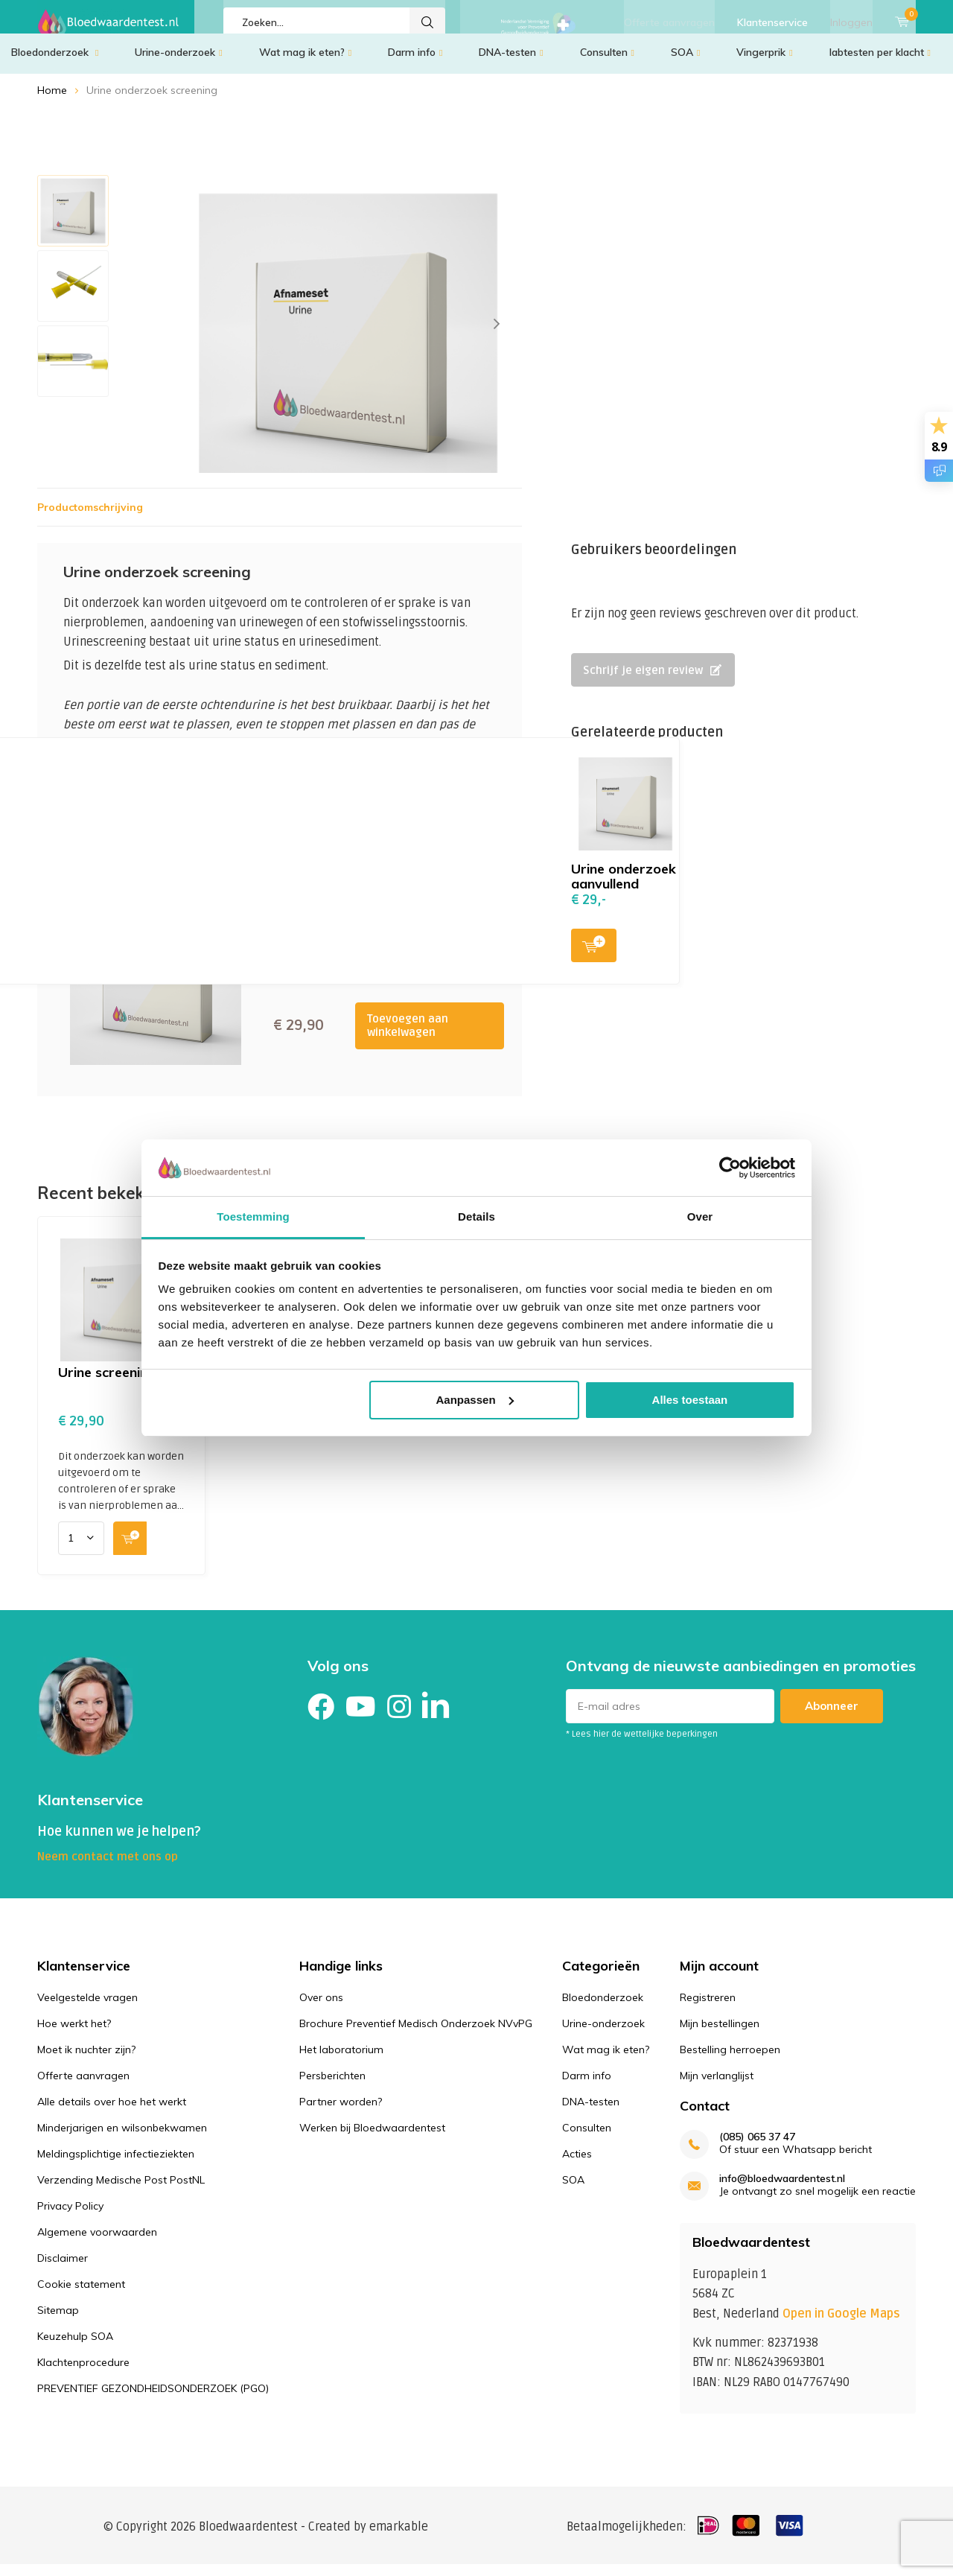 Image resolution: width=953 pixels, height=2576 pixels. What do you see at coordinates (54, 63) in the screenshot?
I see `Bloedonderzoek` at bounding box center [54, 63].